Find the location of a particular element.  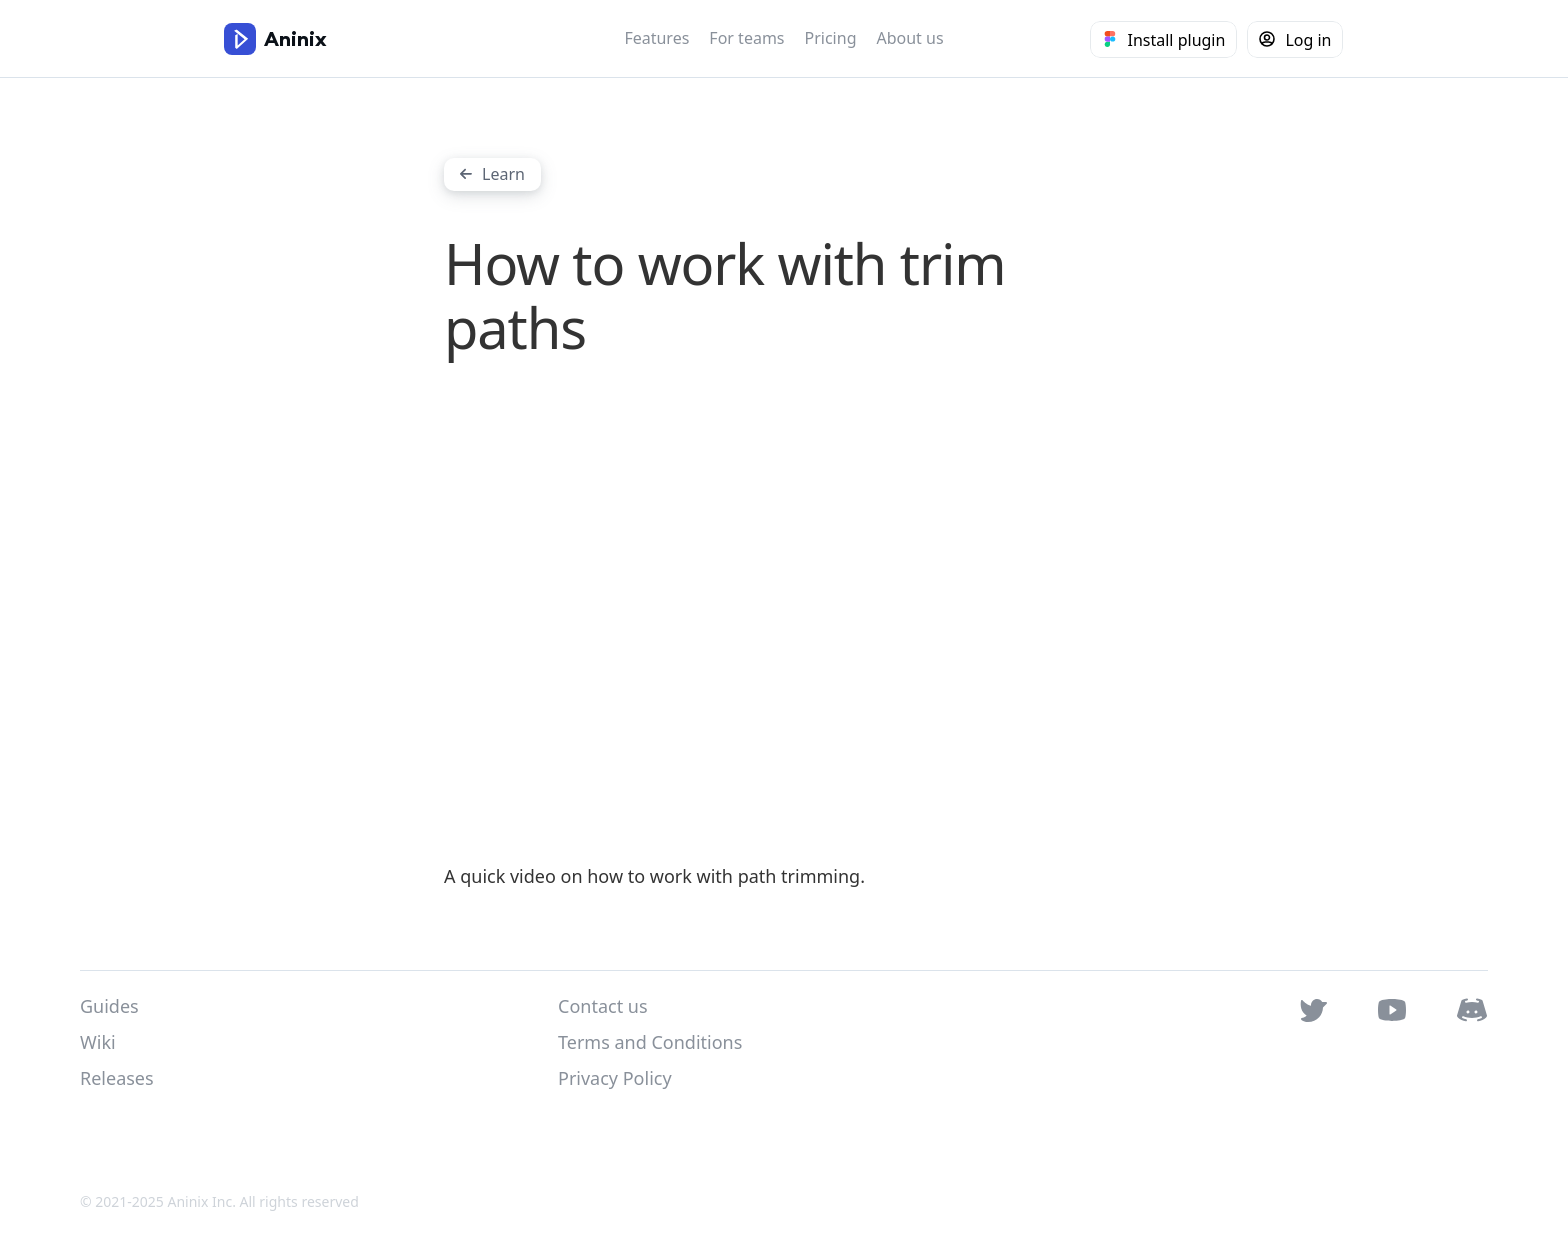

Contact us is located at coordinates (603, 1006).